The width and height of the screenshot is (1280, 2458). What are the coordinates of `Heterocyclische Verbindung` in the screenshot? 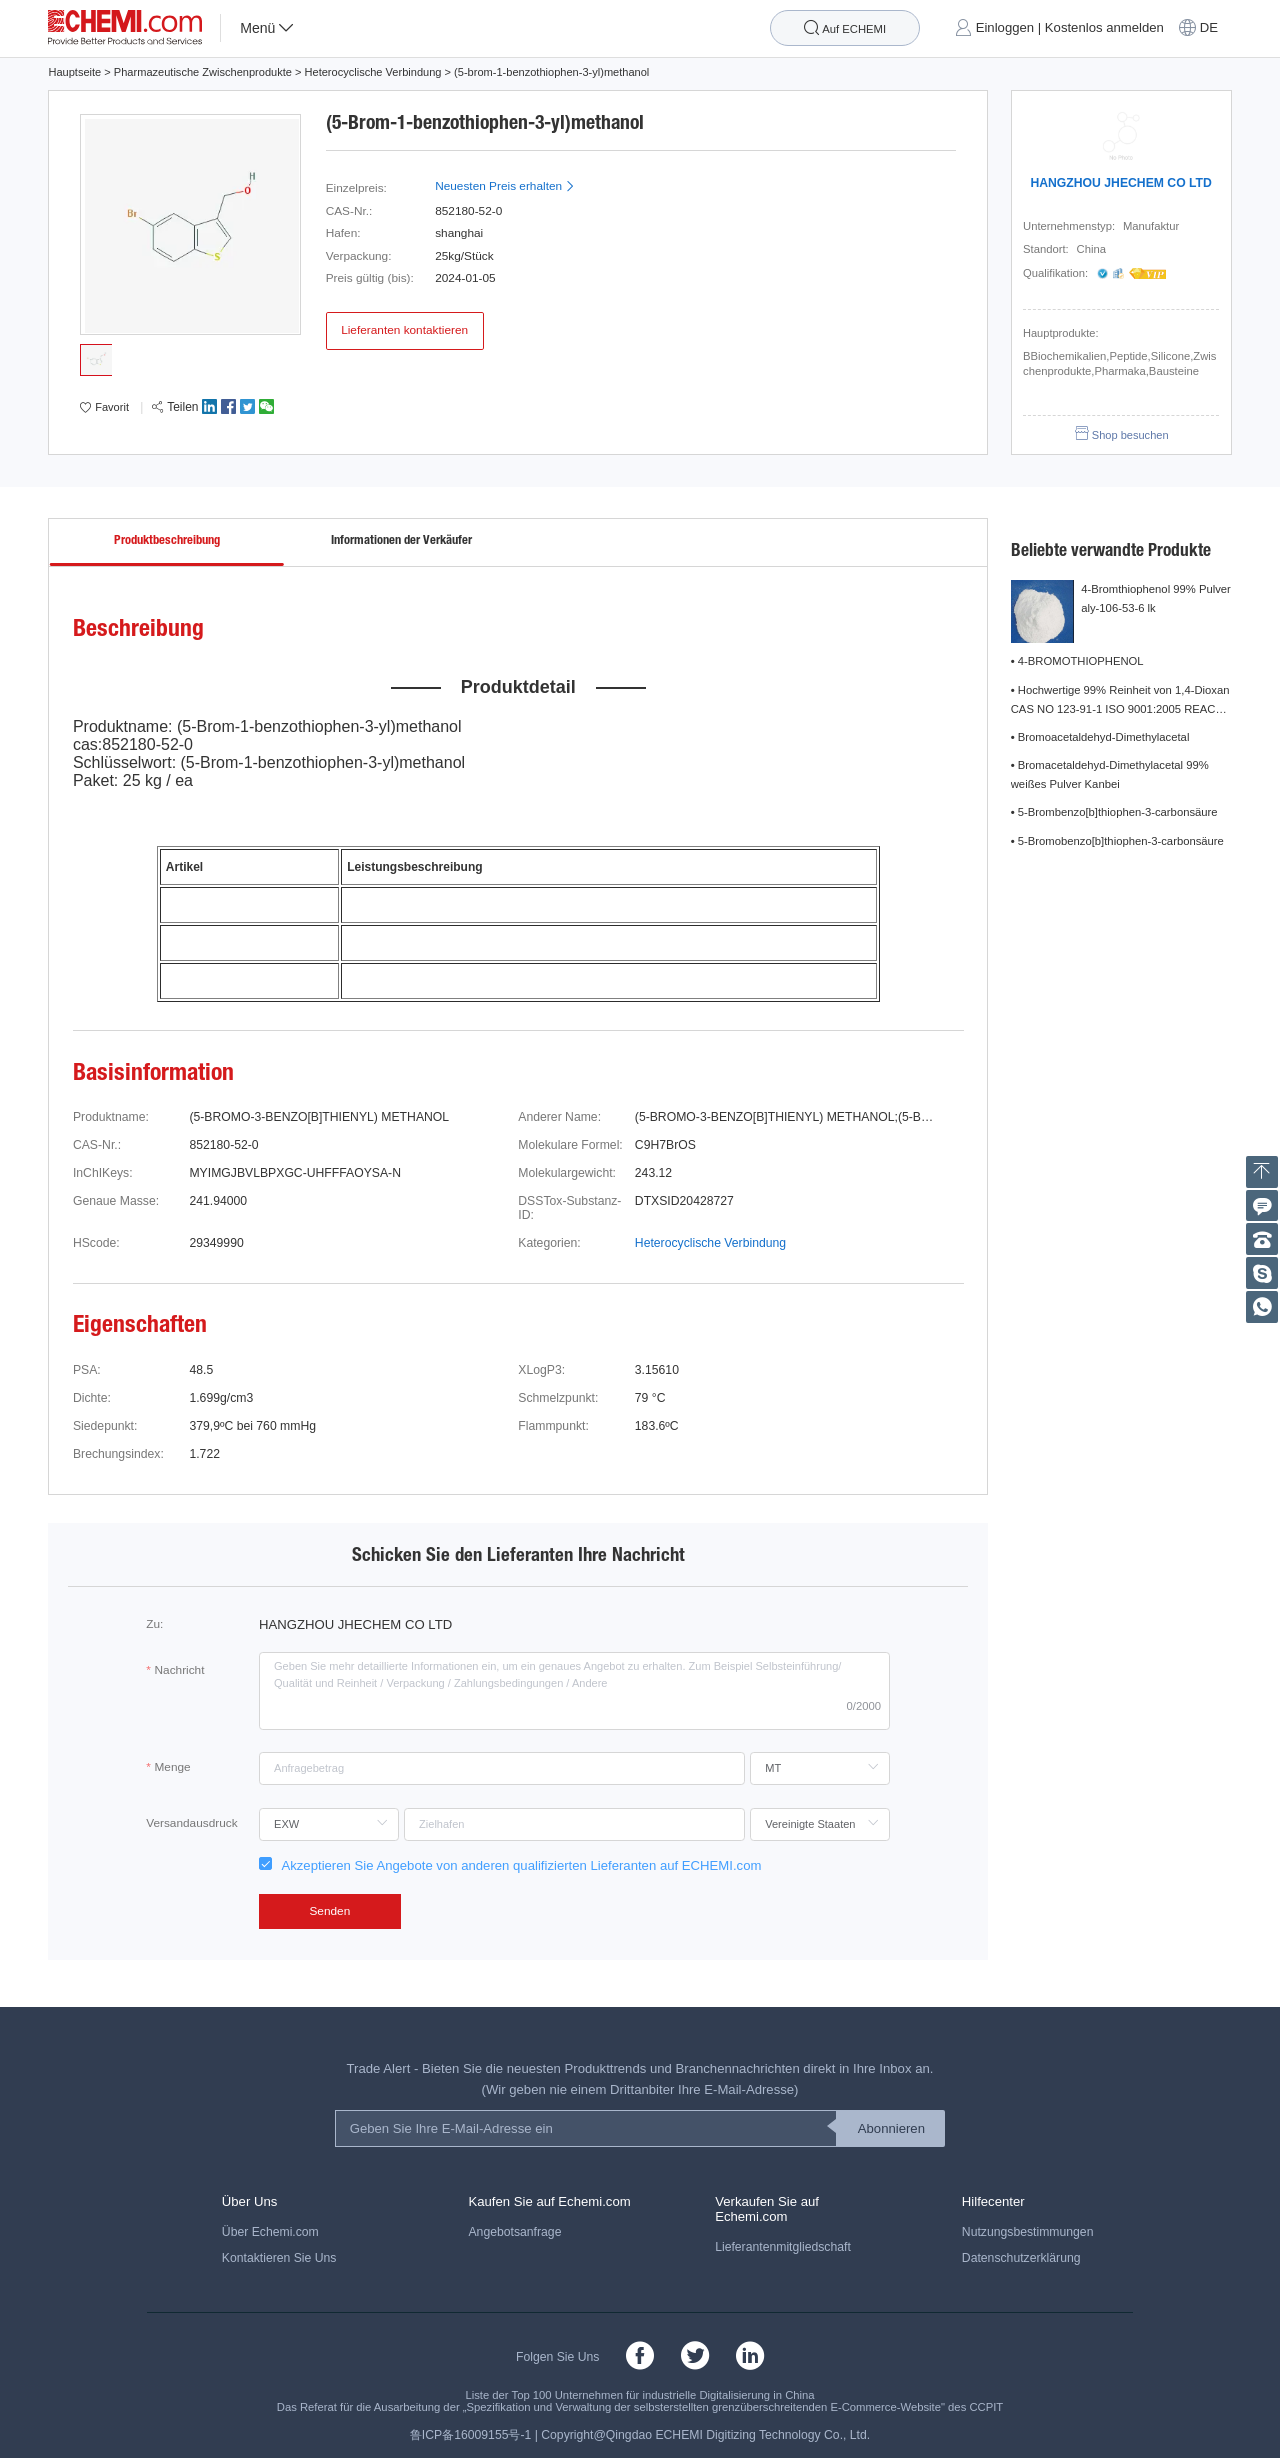 It's located at (373, 72).